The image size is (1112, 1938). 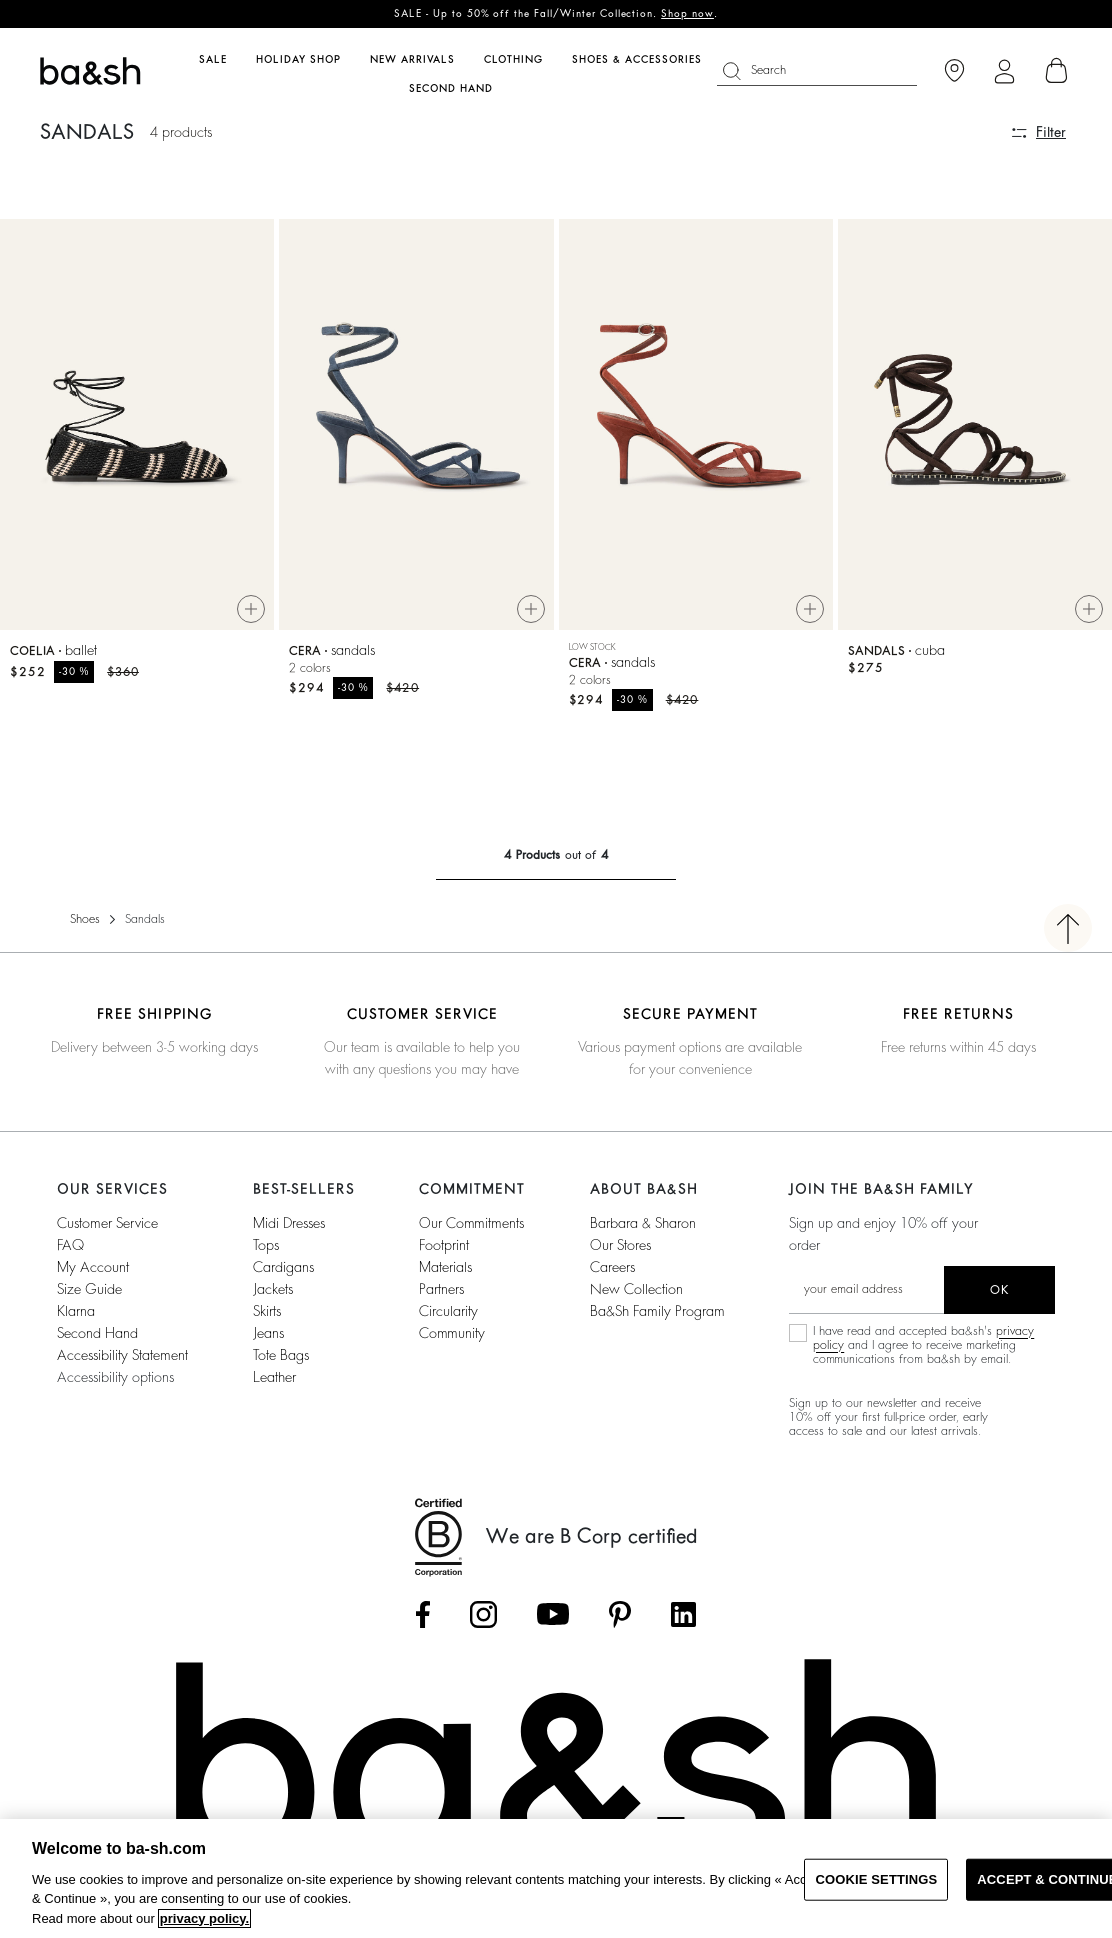 I want to click on COOKIE SETTINGS, so click(x=876, y=1879).